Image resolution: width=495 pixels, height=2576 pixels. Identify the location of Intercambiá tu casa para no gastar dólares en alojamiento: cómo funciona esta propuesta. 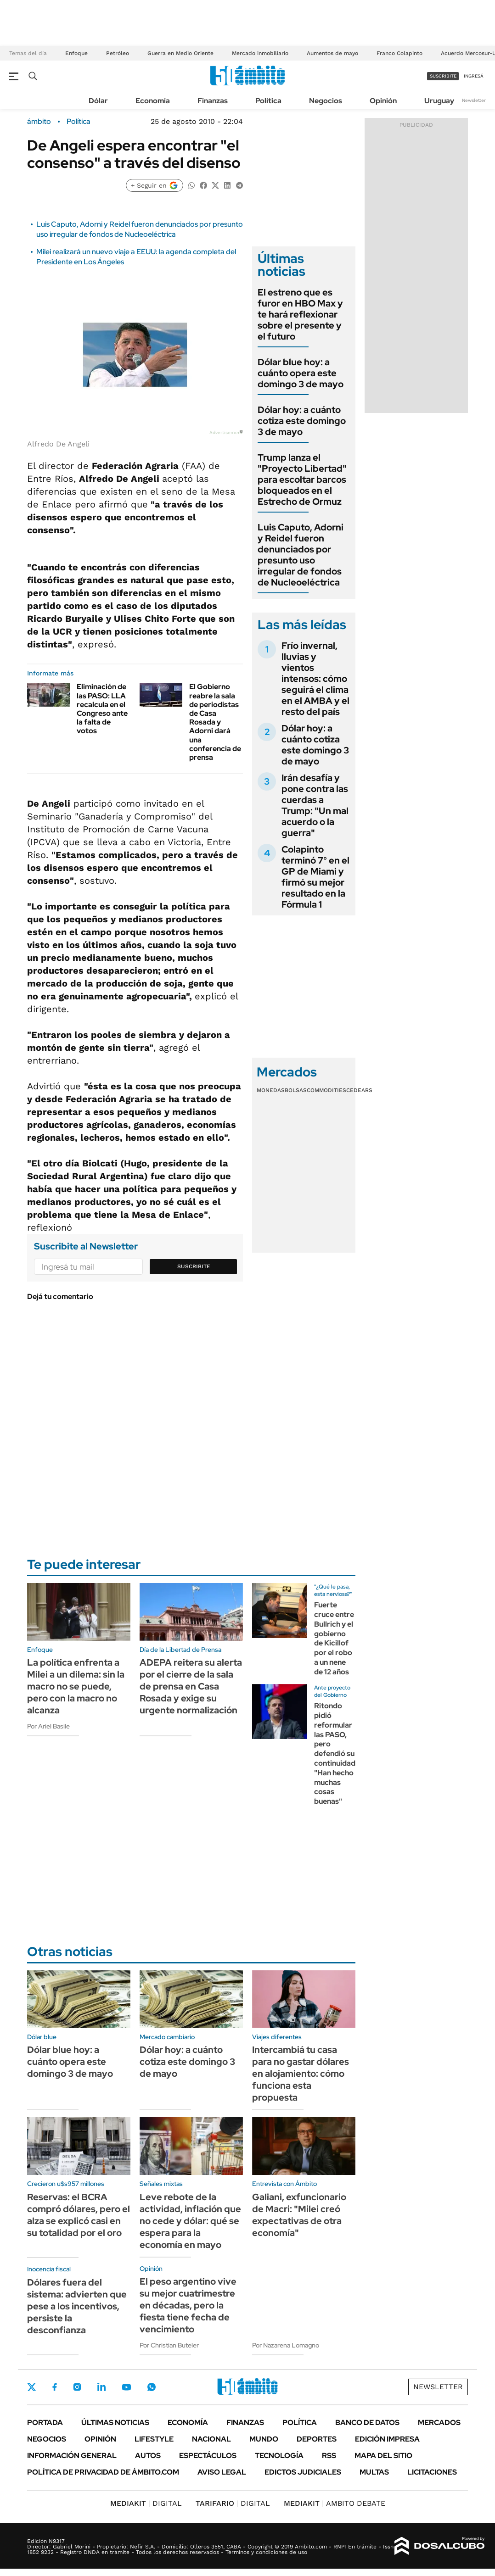
(300, 2073).